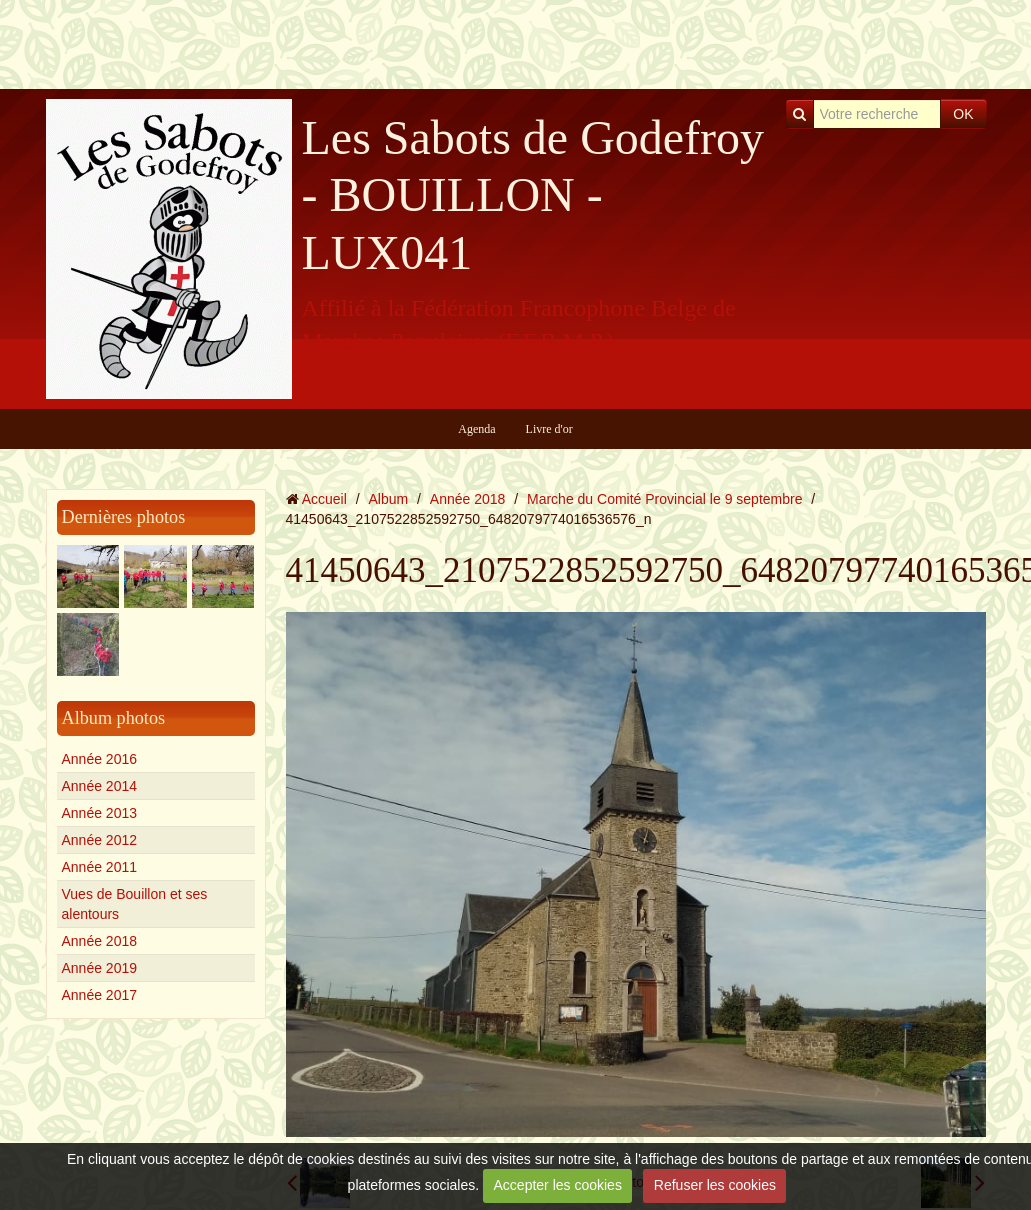 The width and height of the screenshot is (1031, 1210). What do you see at coordinates (476, 429) in the screenshot?
I see `Agenda` at bounding box center [476, 429].